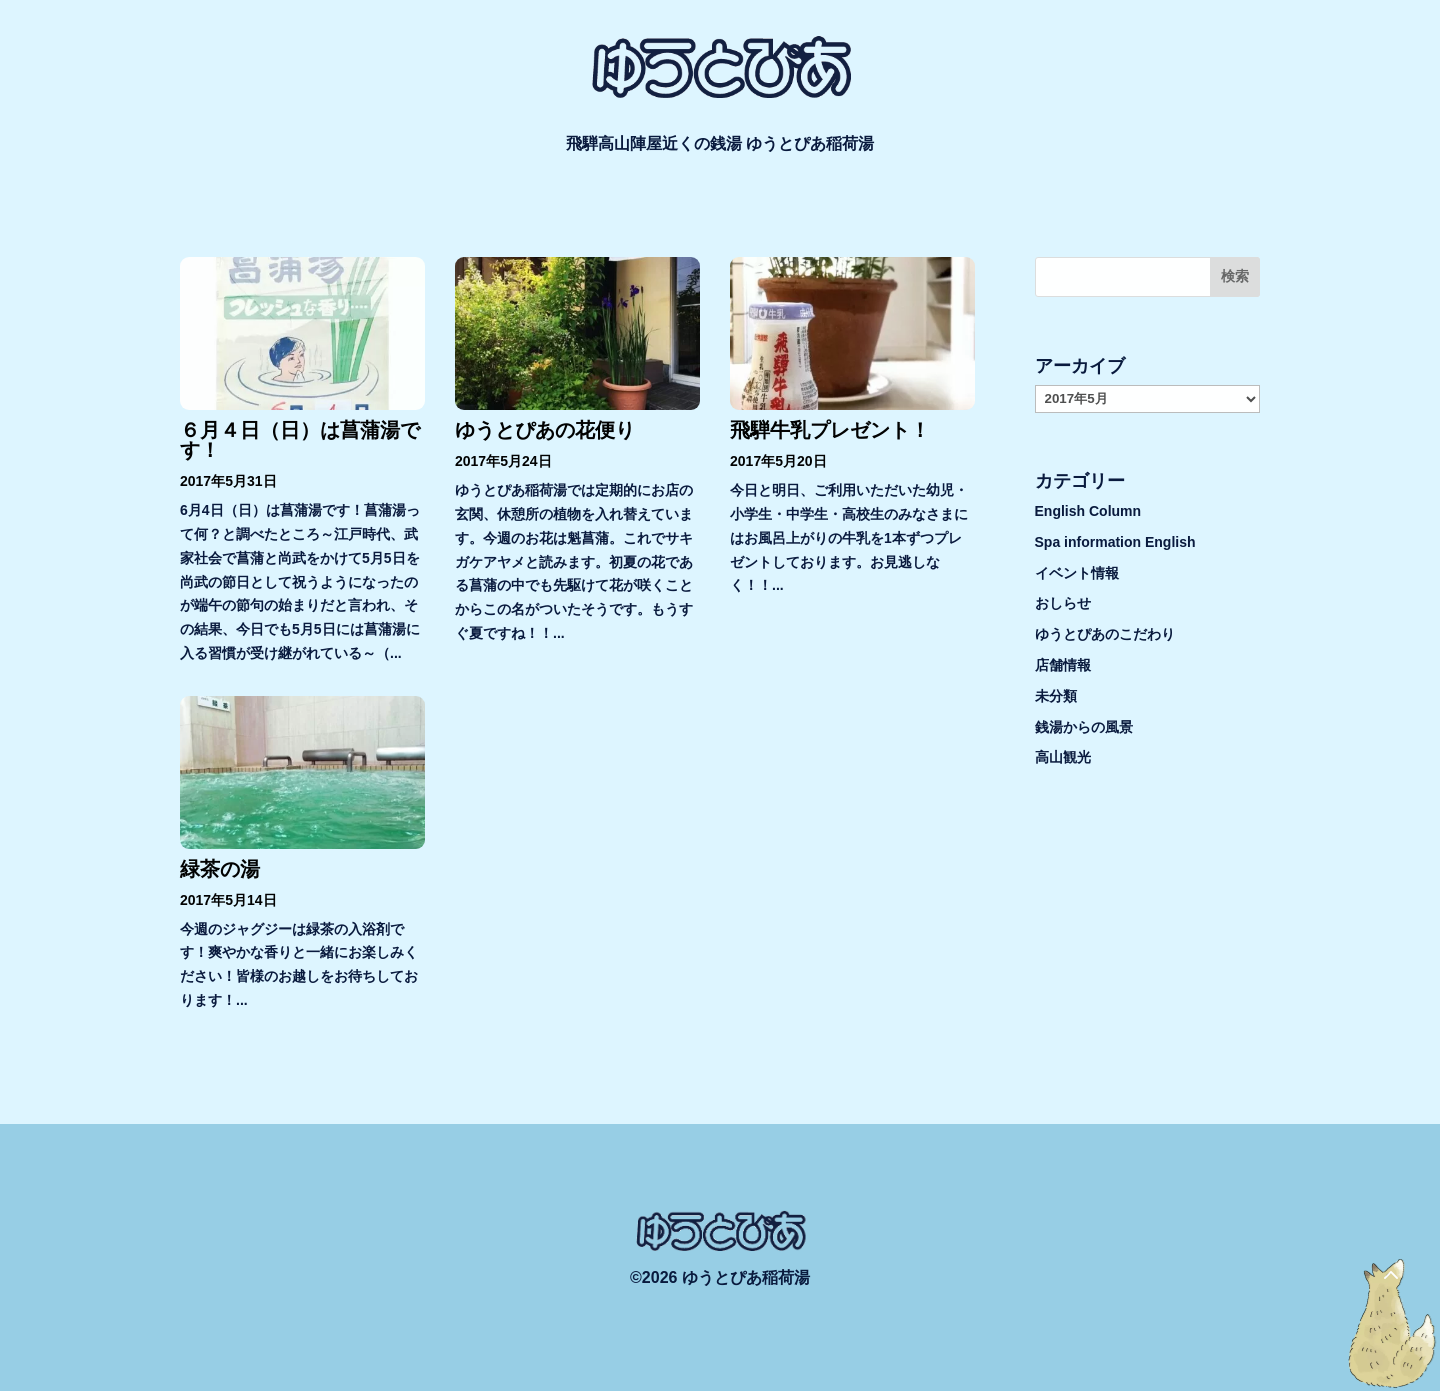 The width and height of the screenshot is (1440, 1391). Describe the element at coordinates (300, 440) in the screenshot. I see `６月４日（日）は菖蒲湯です！` at that location.